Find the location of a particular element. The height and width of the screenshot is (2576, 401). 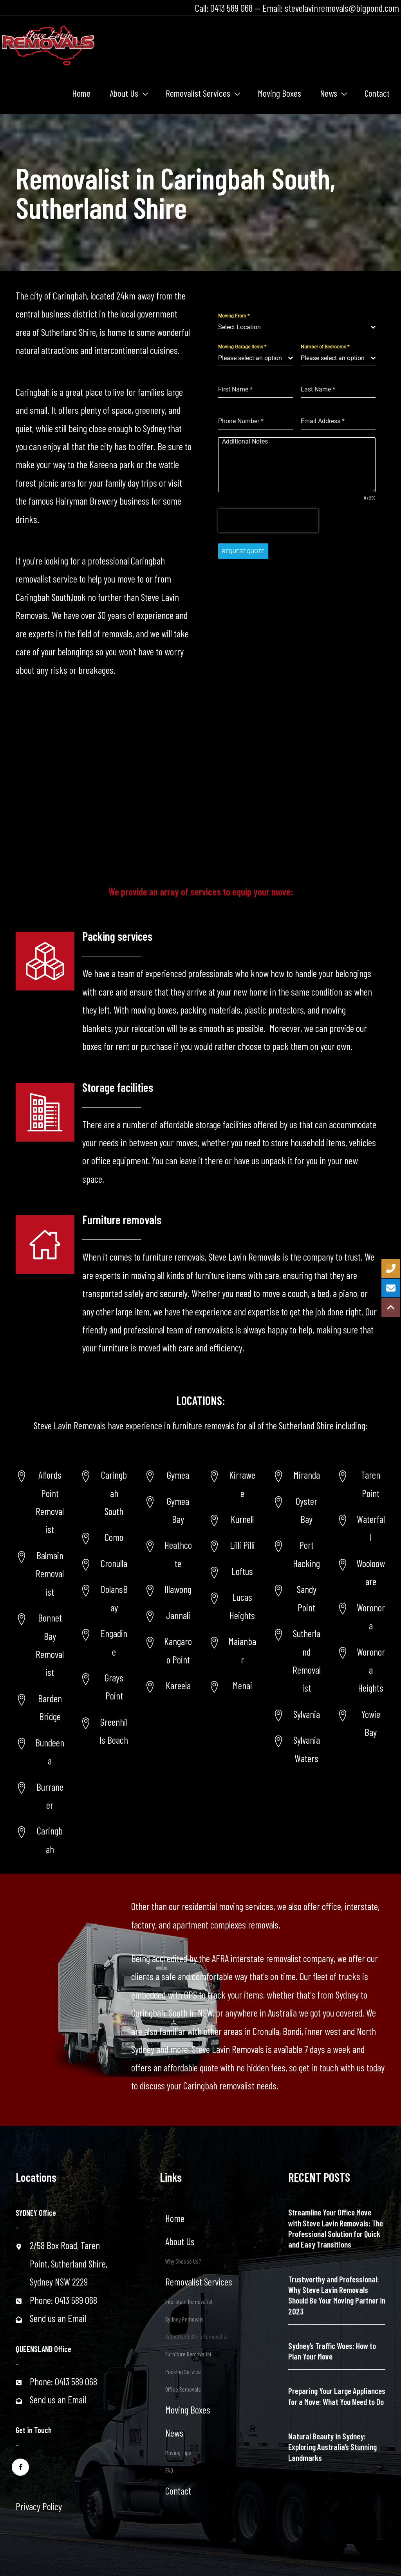

Home is located at coordinates (174, 2218).